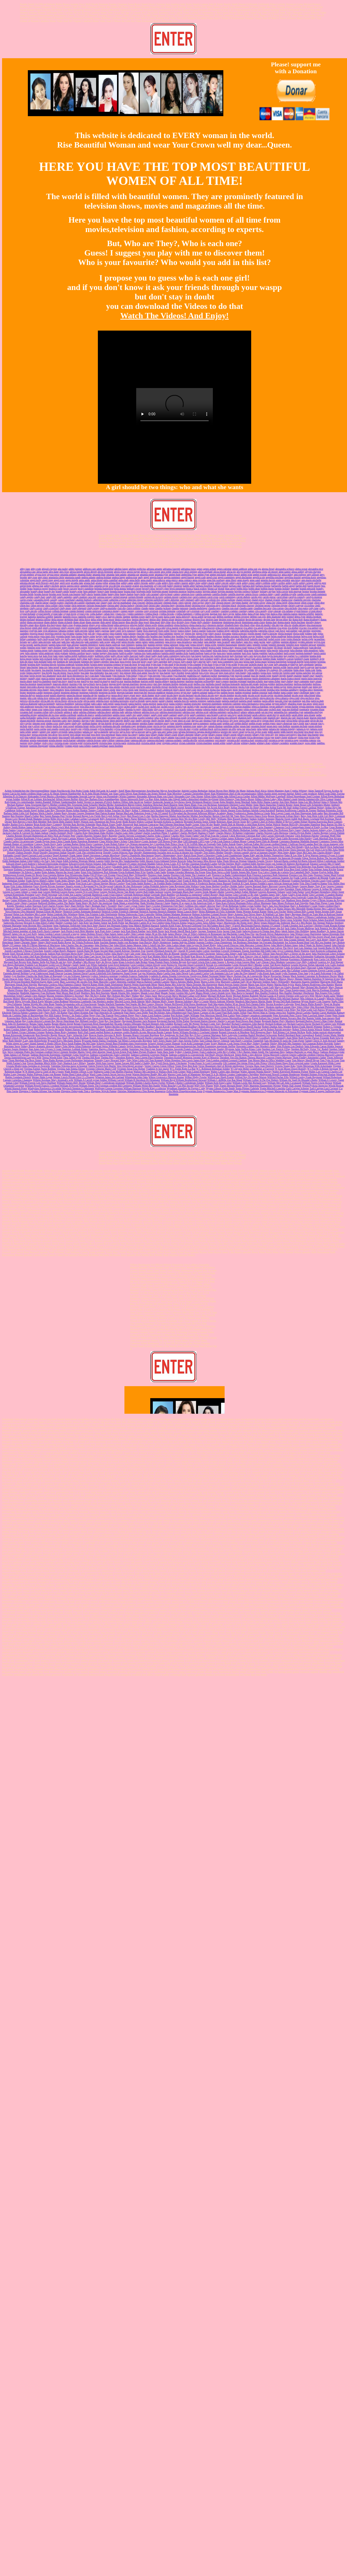 This screenshot has height=2576, width=347. Describe the element at coordinates (241, 723) in the screenshot. I see `sophie-duflot` at that location.